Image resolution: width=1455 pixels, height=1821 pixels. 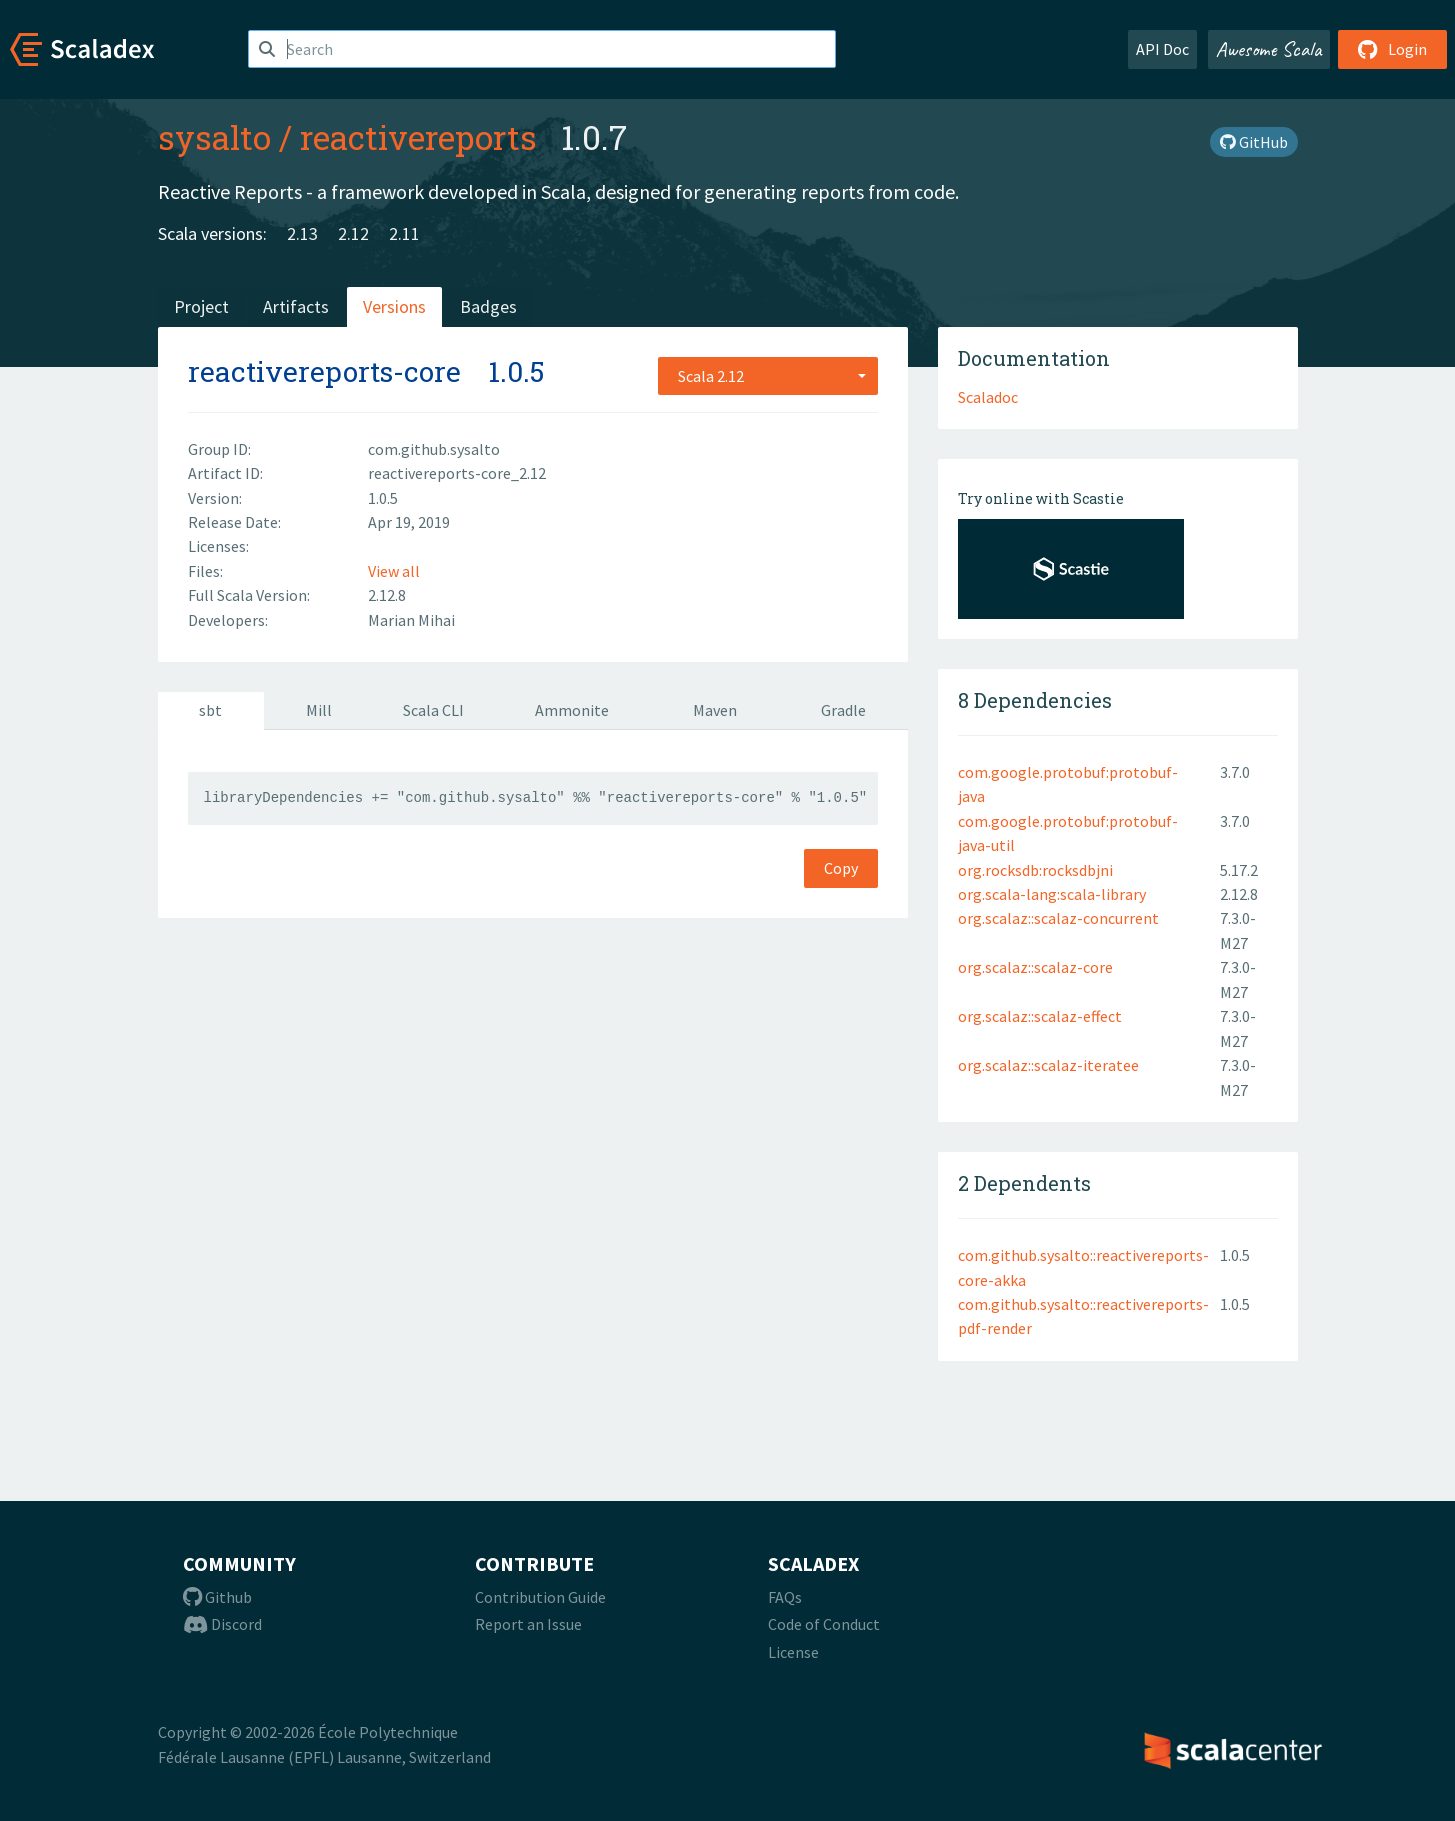 I want to click on Marian Mihai, so click(x=411, y=620).